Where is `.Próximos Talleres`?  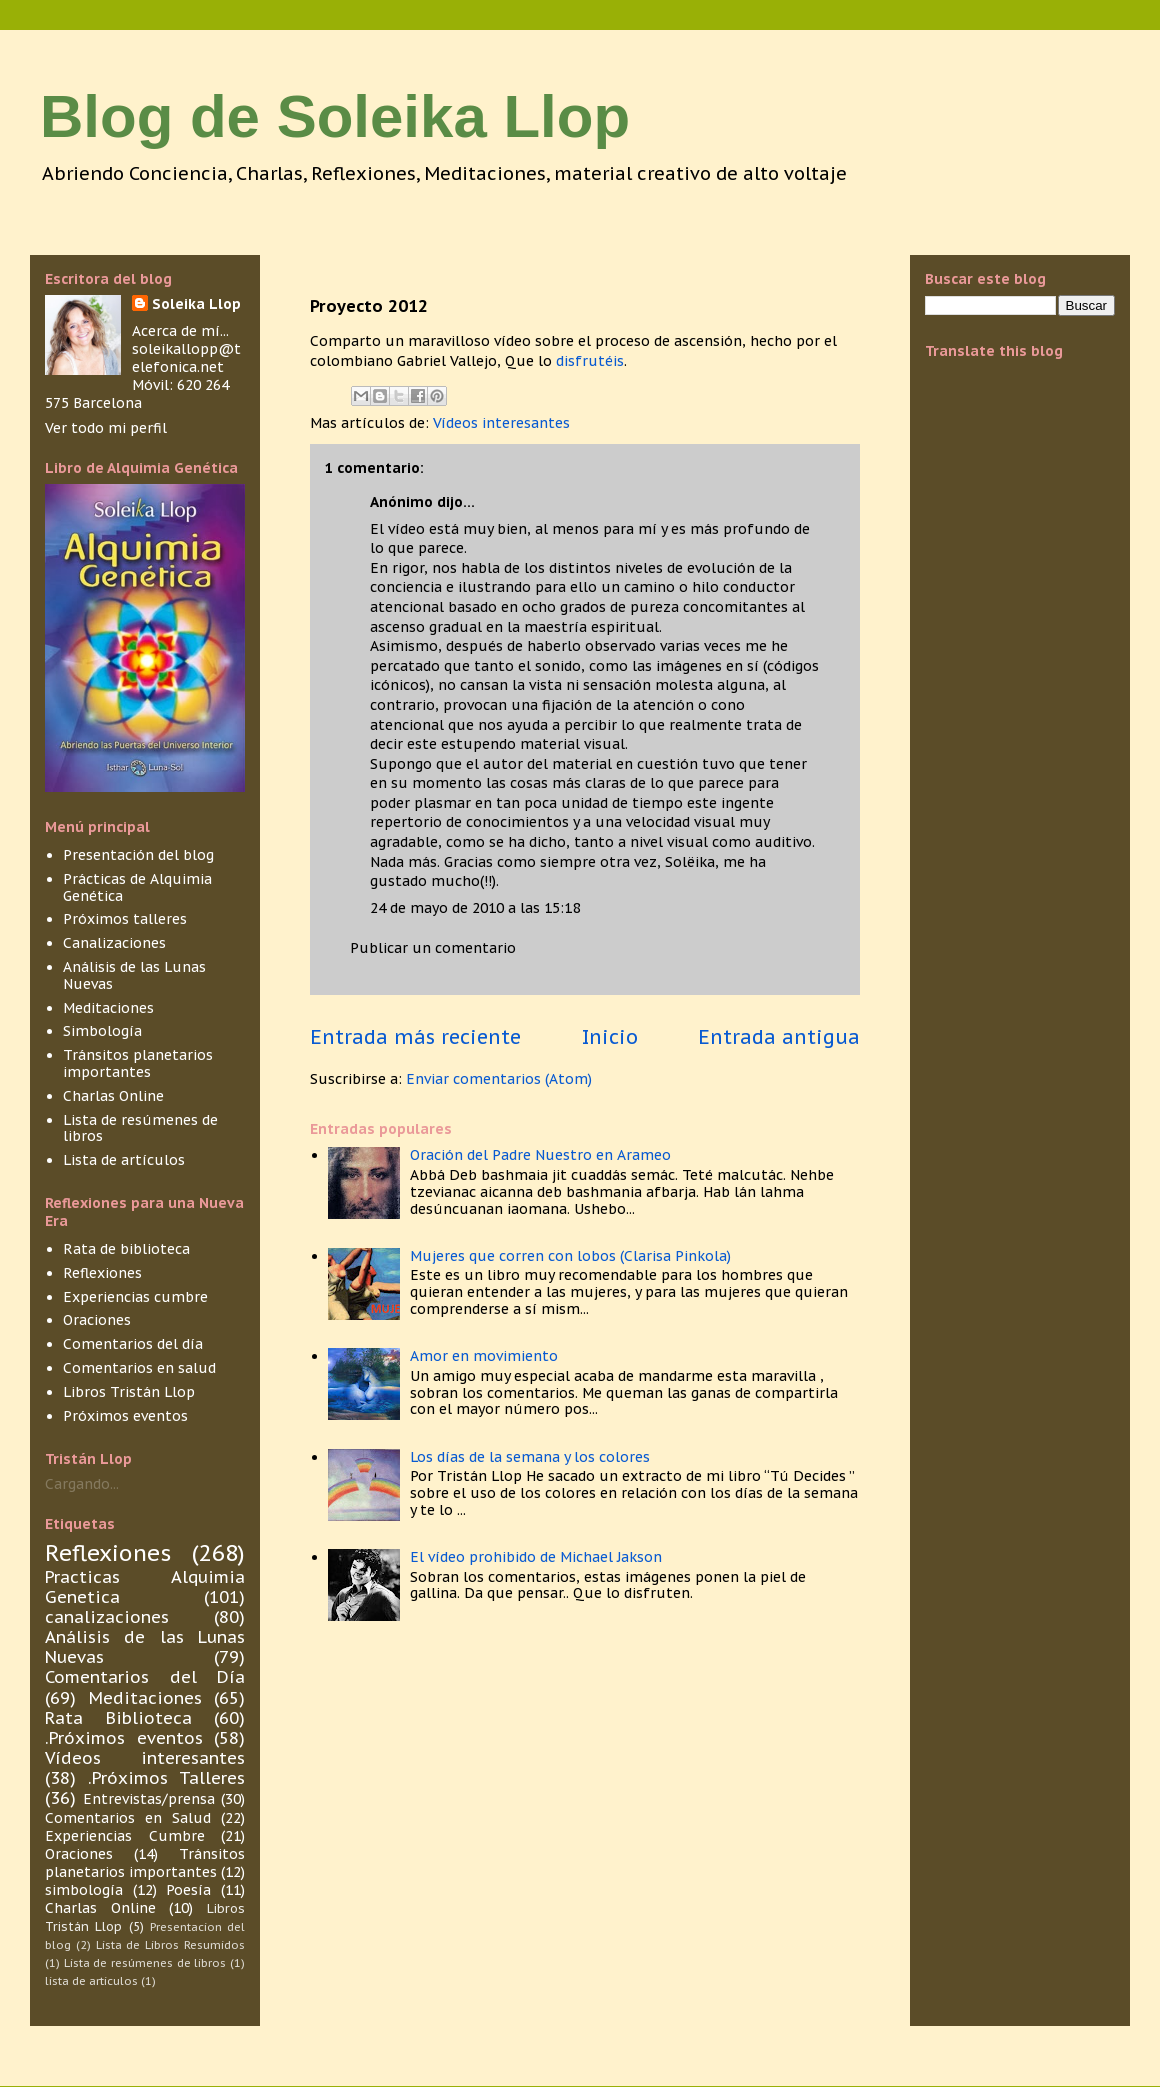 .Próximos Talleres is located at coordinates (166, 1778).